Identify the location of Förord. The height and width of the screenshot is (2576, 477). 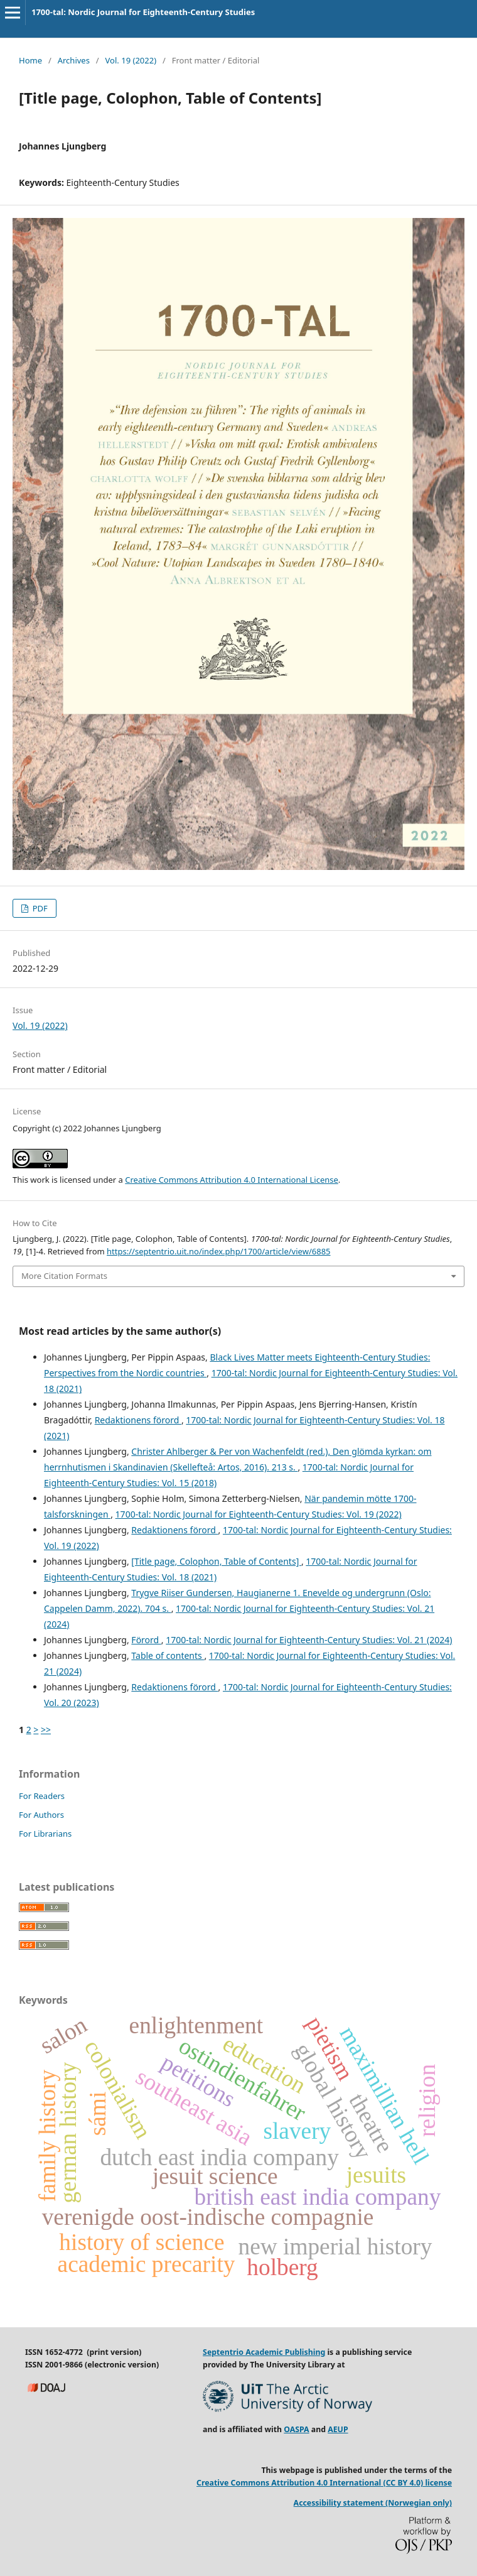
(146, 1640).